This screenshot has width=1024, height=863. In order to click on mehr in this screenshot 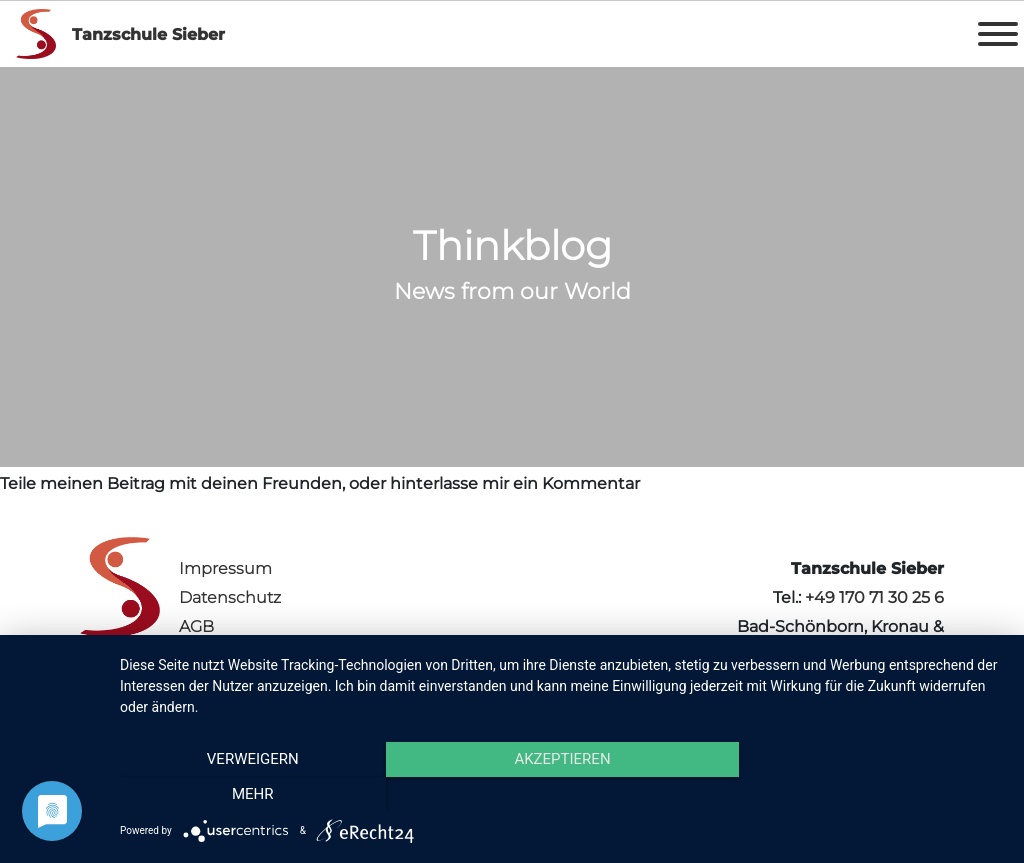, I will do `click(872, 794)`.